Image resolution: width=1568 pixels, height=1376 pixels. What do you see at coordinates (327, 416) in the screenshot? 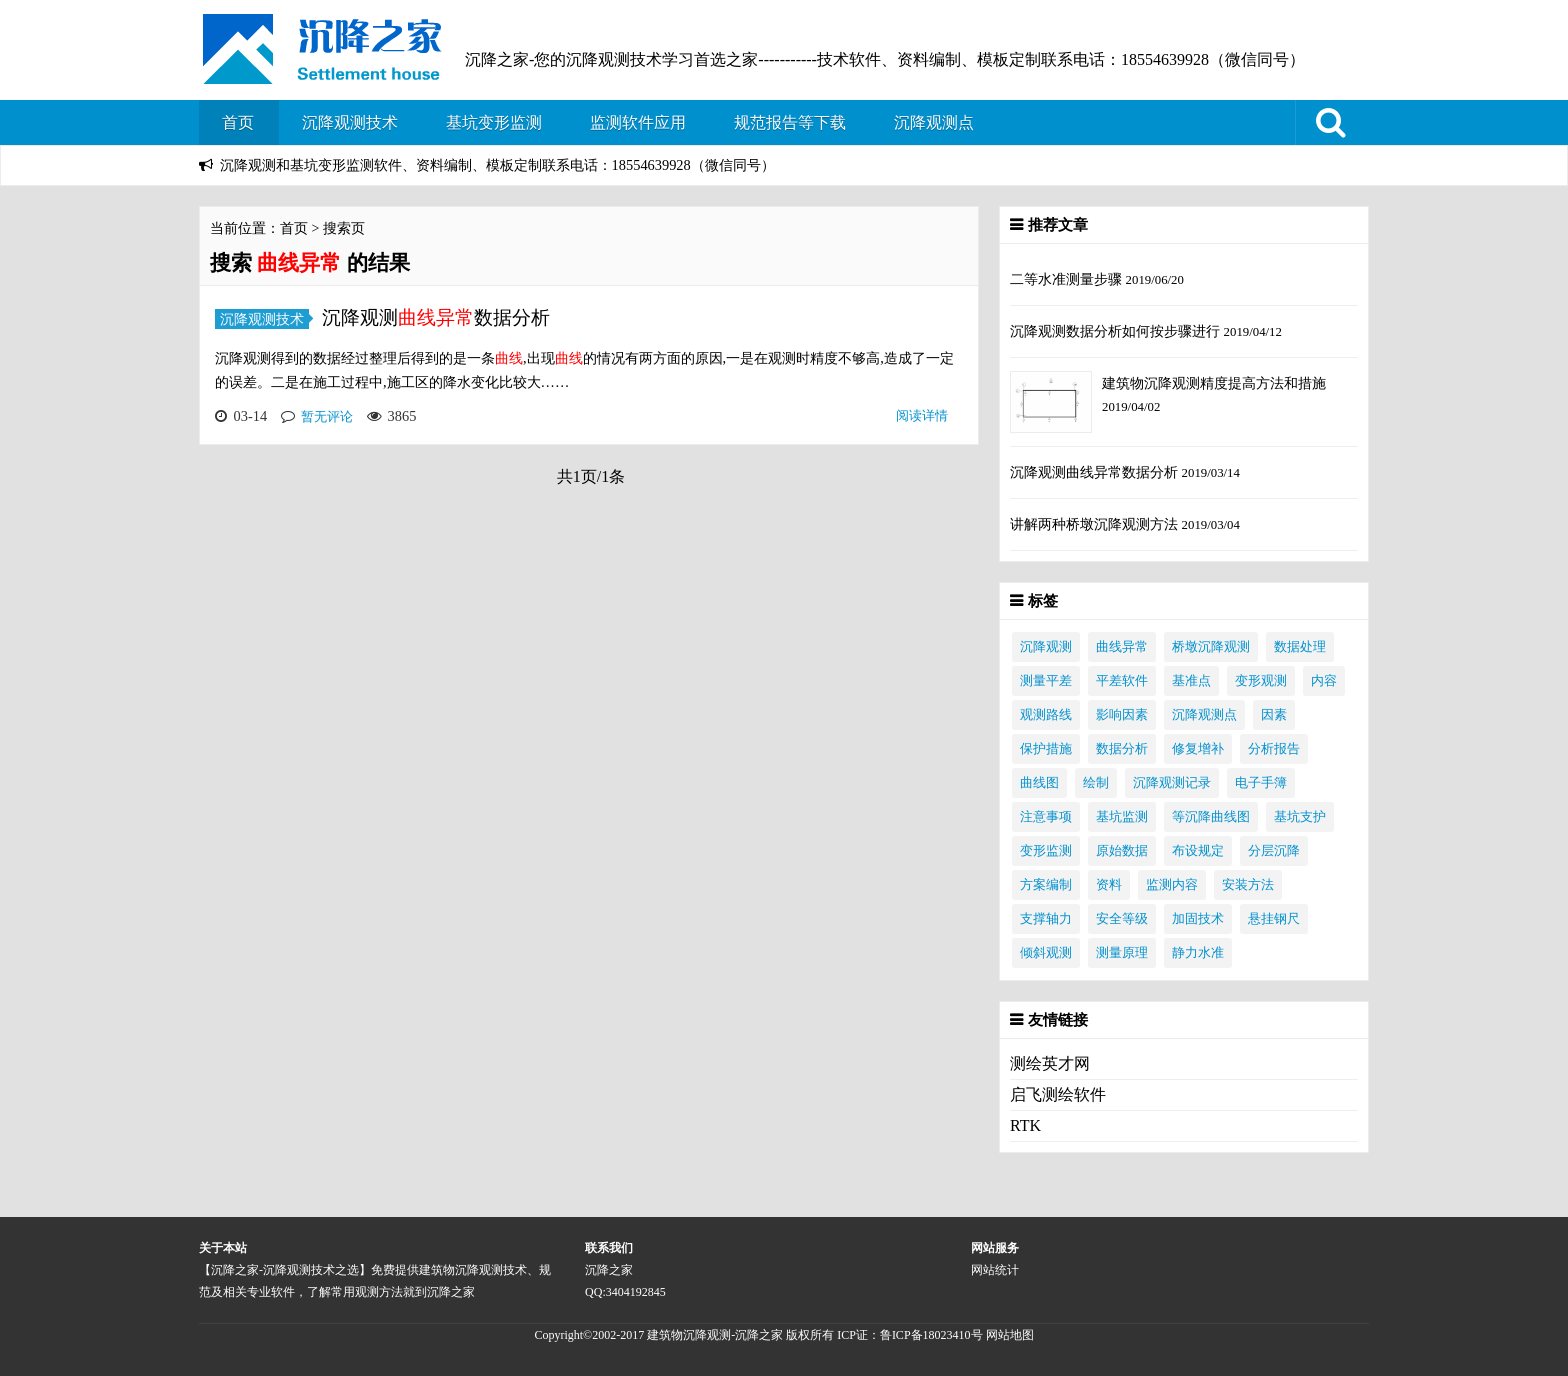
I see `暂无评论` at bounding box center [327, 416].